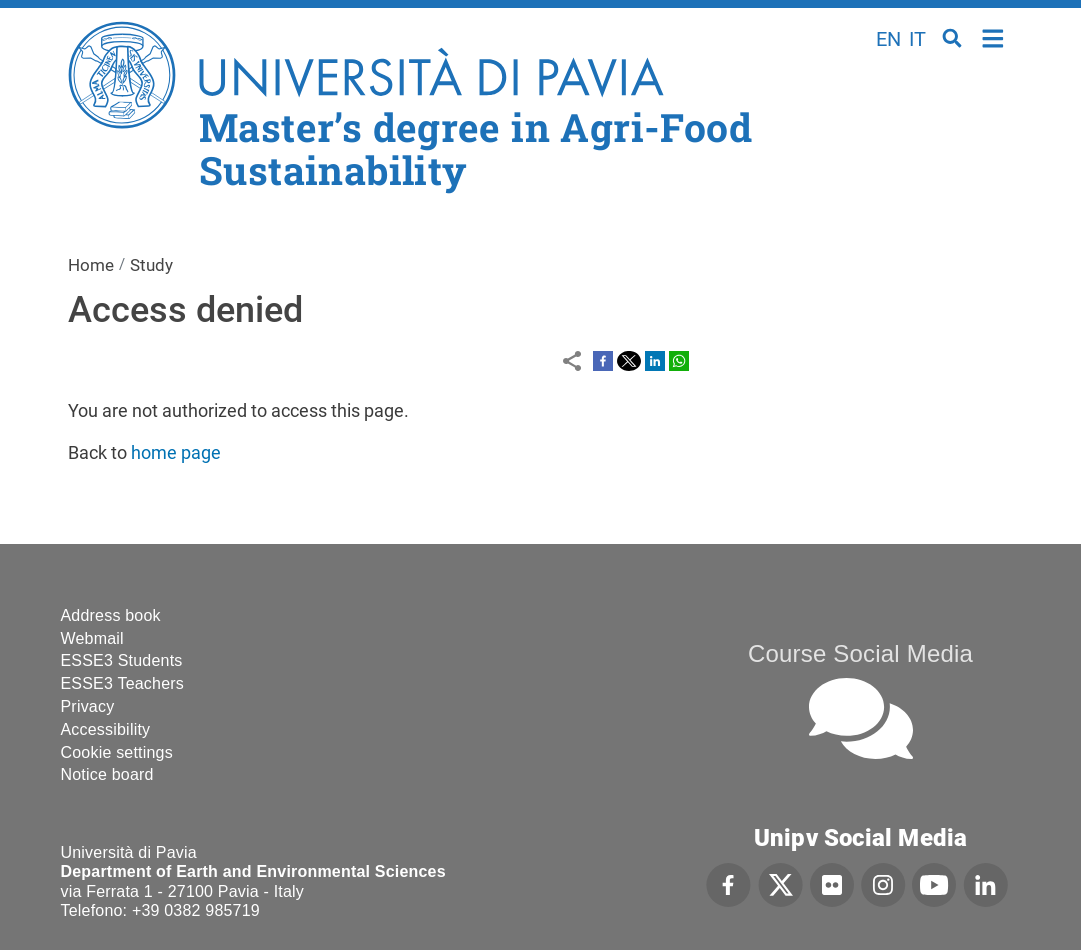 The height and width of the screenshot is (950, 1081). What do you see at coordinates (993, 36) in the screenshot?
I see `Home` at bounding box center [993, 36].